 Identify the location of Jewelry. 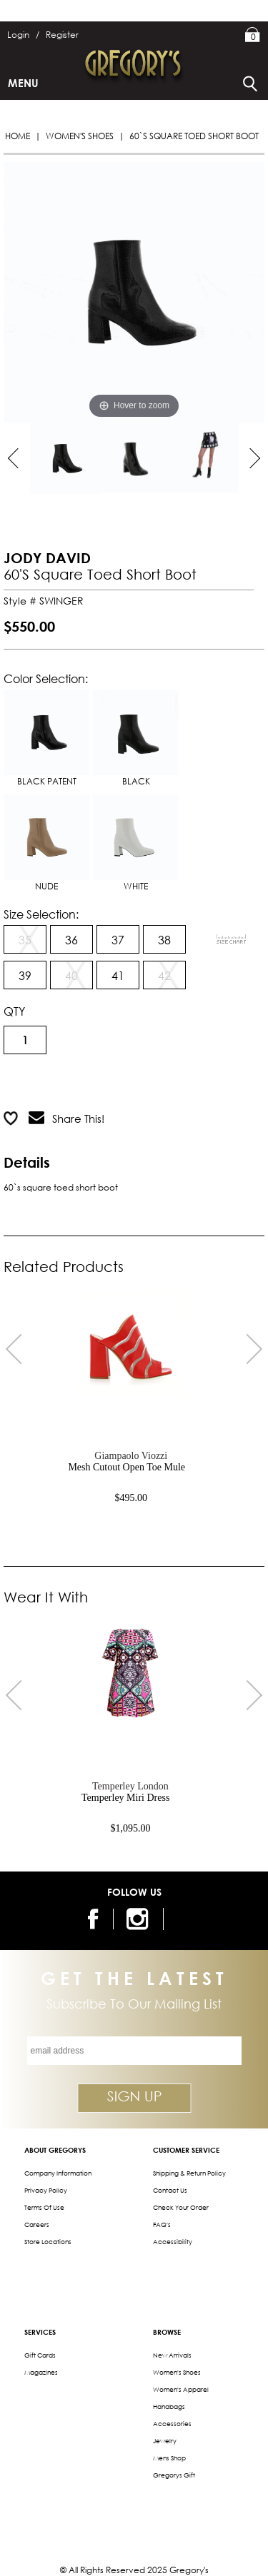
(165, 2440).